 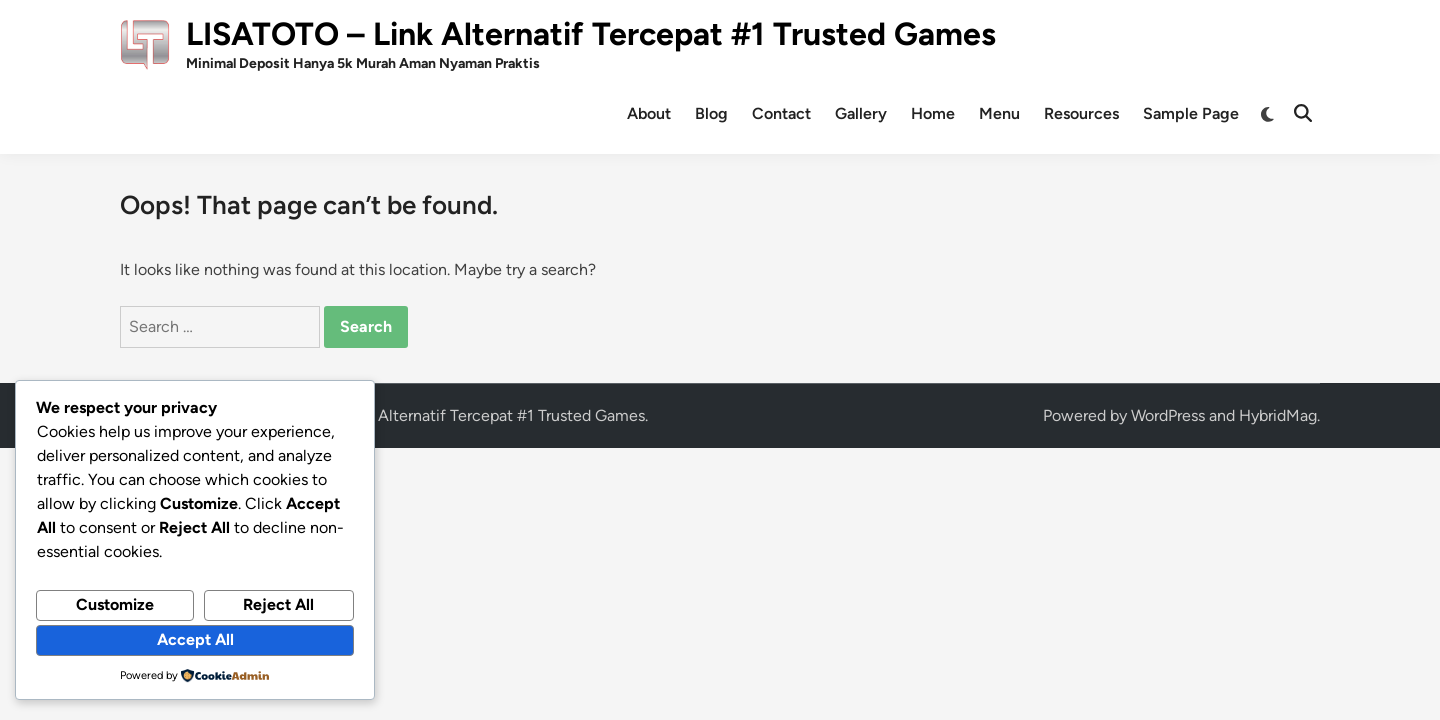 What do you see at coordinates (1168, 415) in the screenshot?
I see `WordPress` at bounding box center [1168, 415].